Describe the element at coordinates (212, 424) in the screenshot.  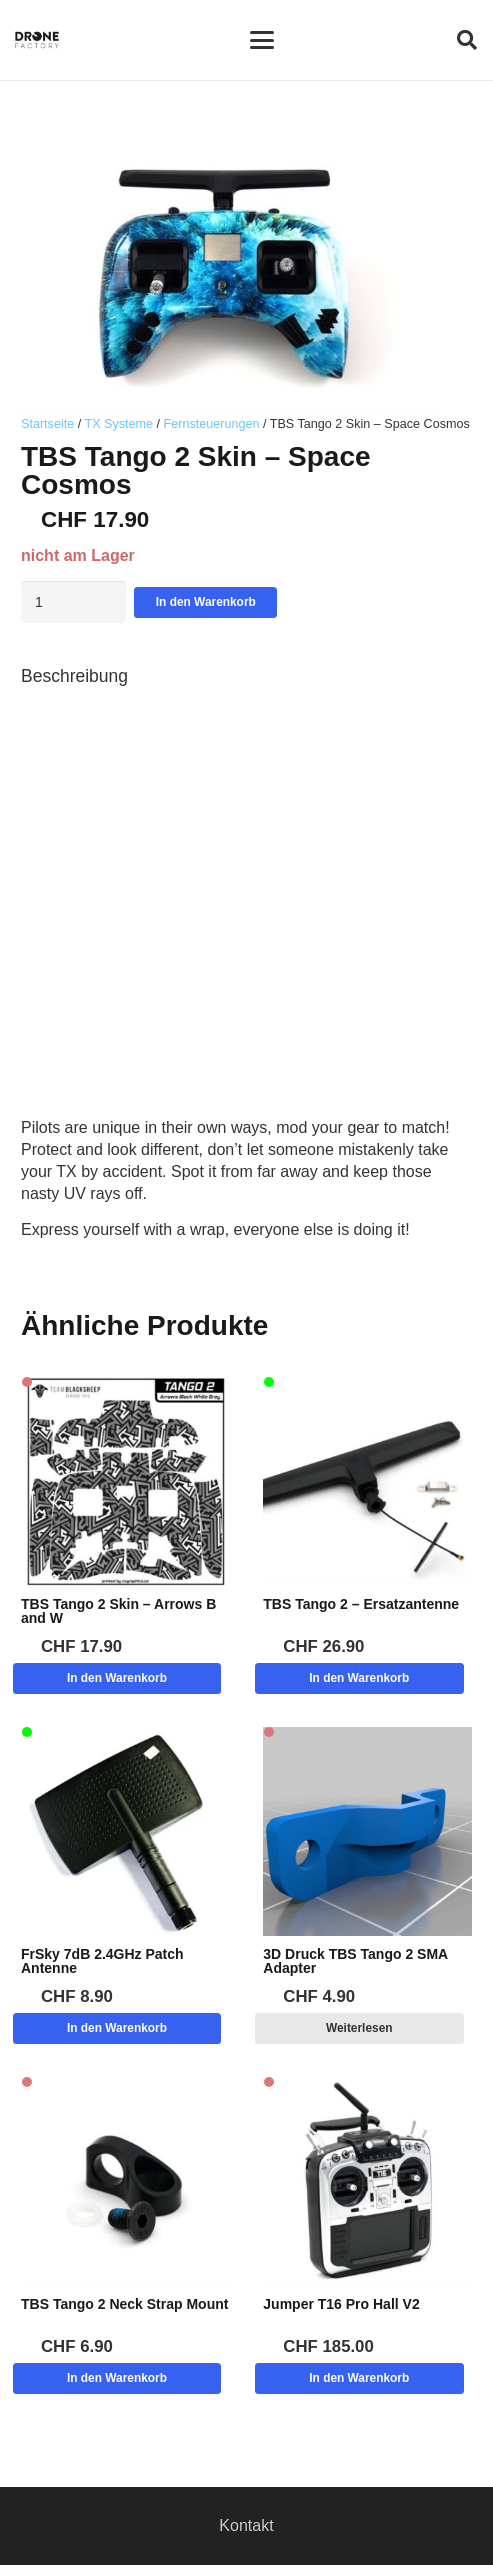
I see `Fernsteuerungen` at that location.